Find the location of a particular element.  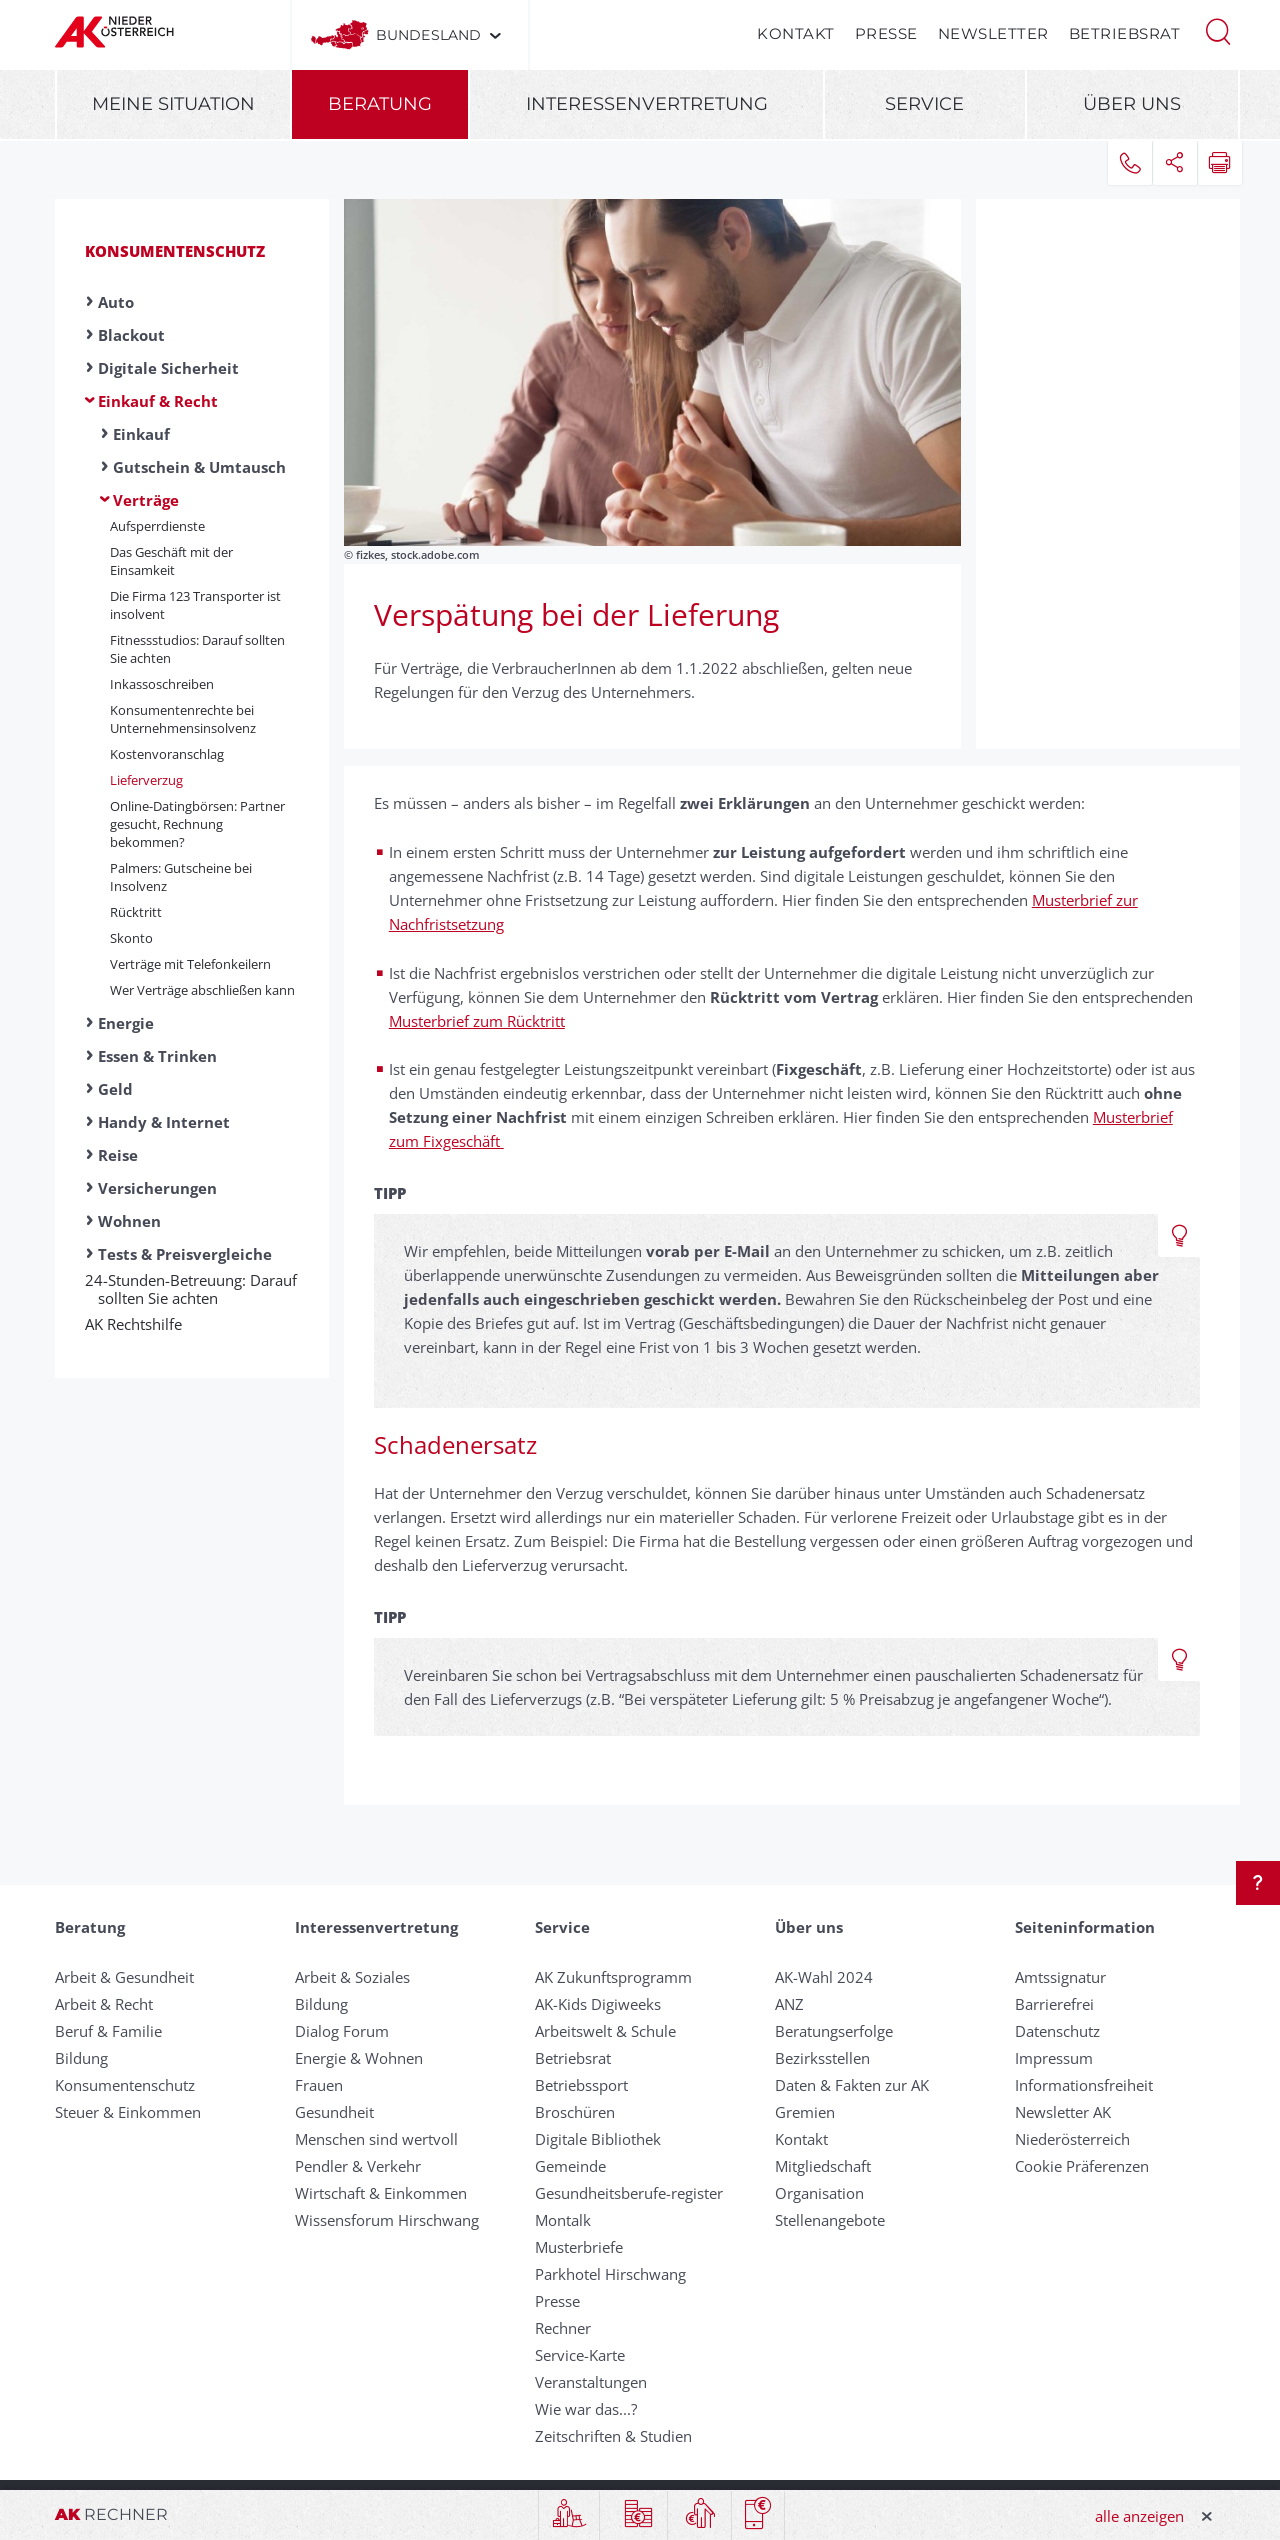

Rücktritt is located at coordinates (136, 912).